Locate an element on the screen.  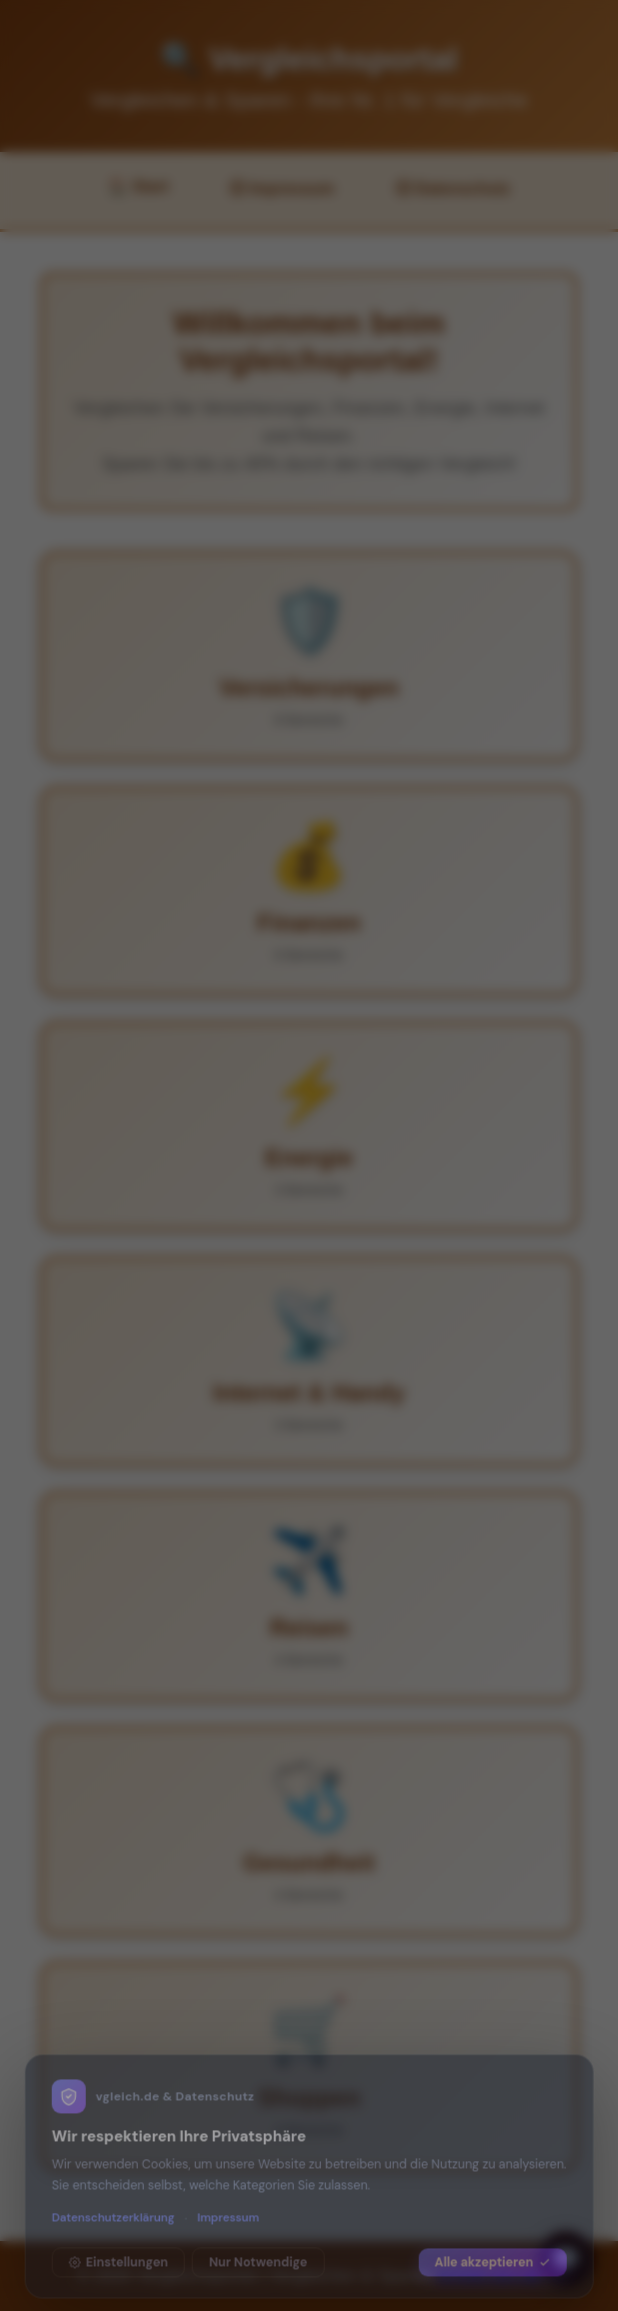
Einstellungen is located at coordinates (118, 2251).